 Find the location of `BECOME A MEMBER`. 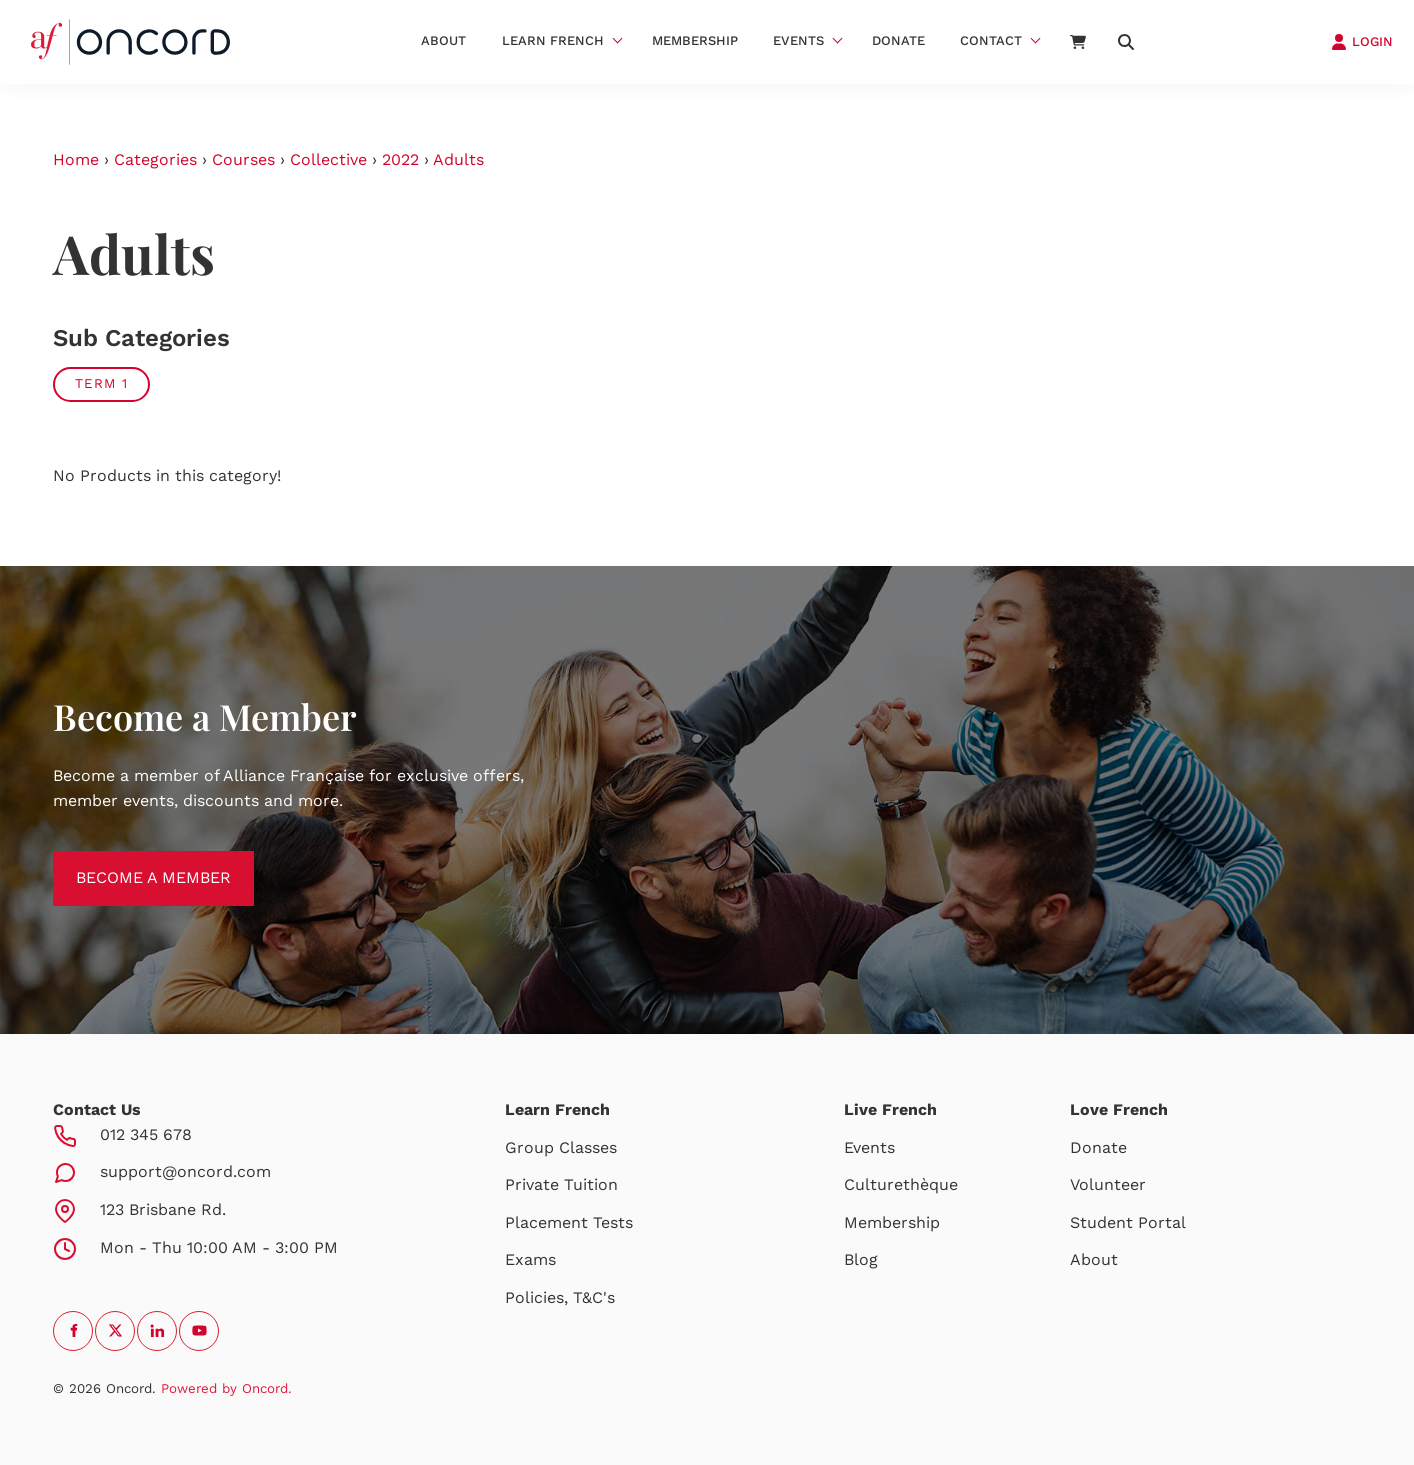

BECOME A MEMBER is located at coordinates (130, 862).